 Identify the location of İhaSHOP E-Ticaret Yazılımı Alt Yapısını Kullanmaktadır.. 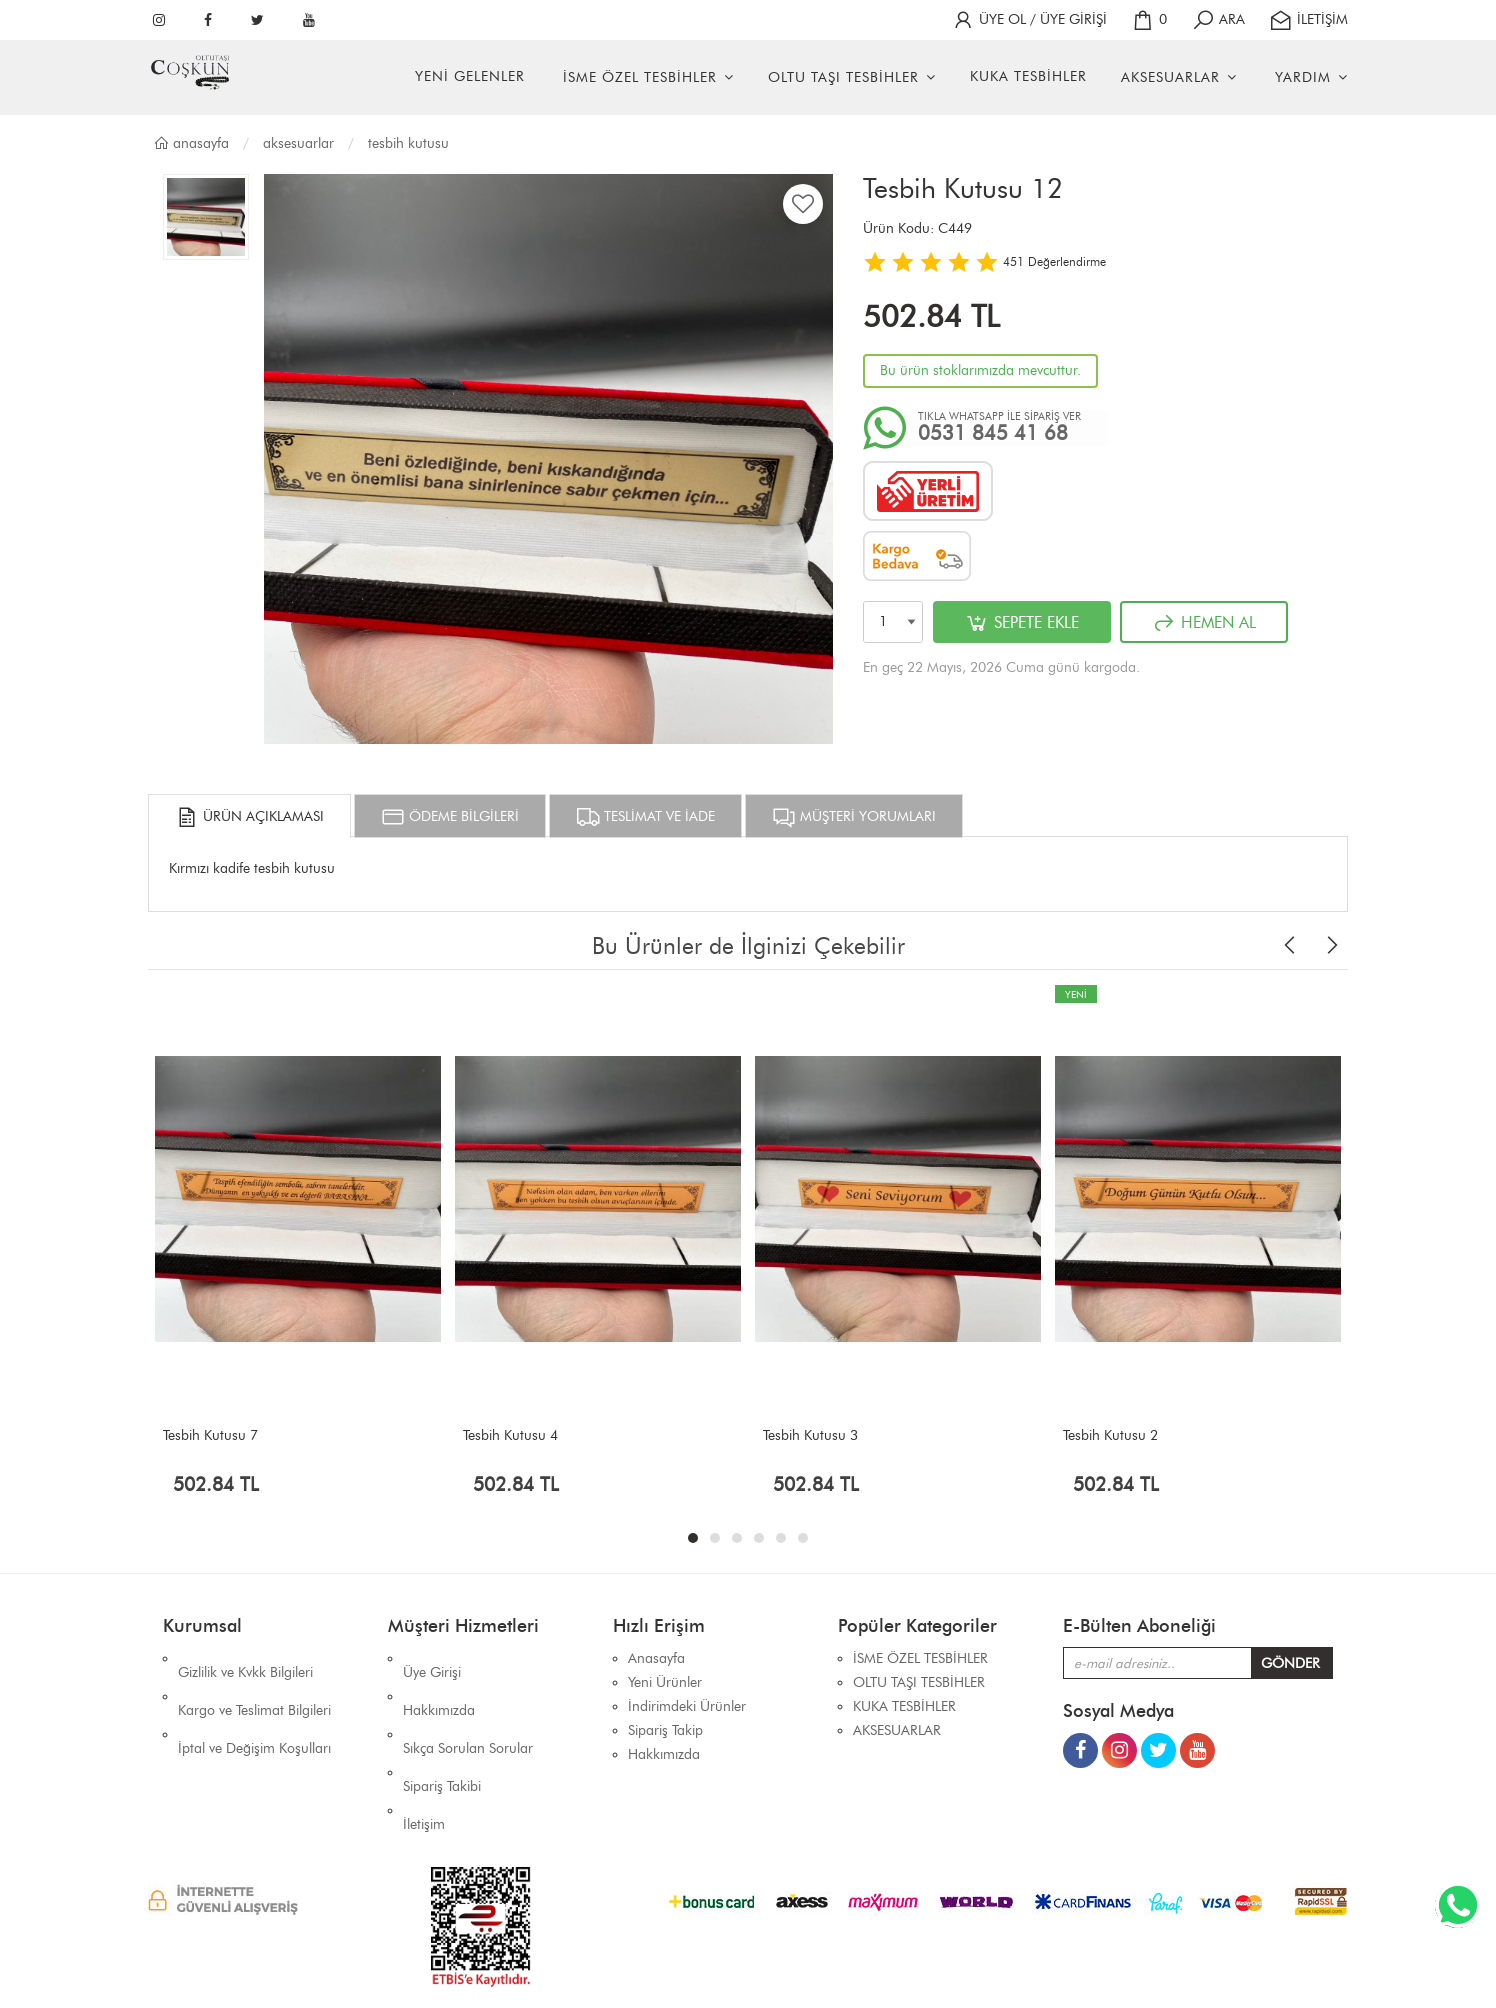
(869, 1957).